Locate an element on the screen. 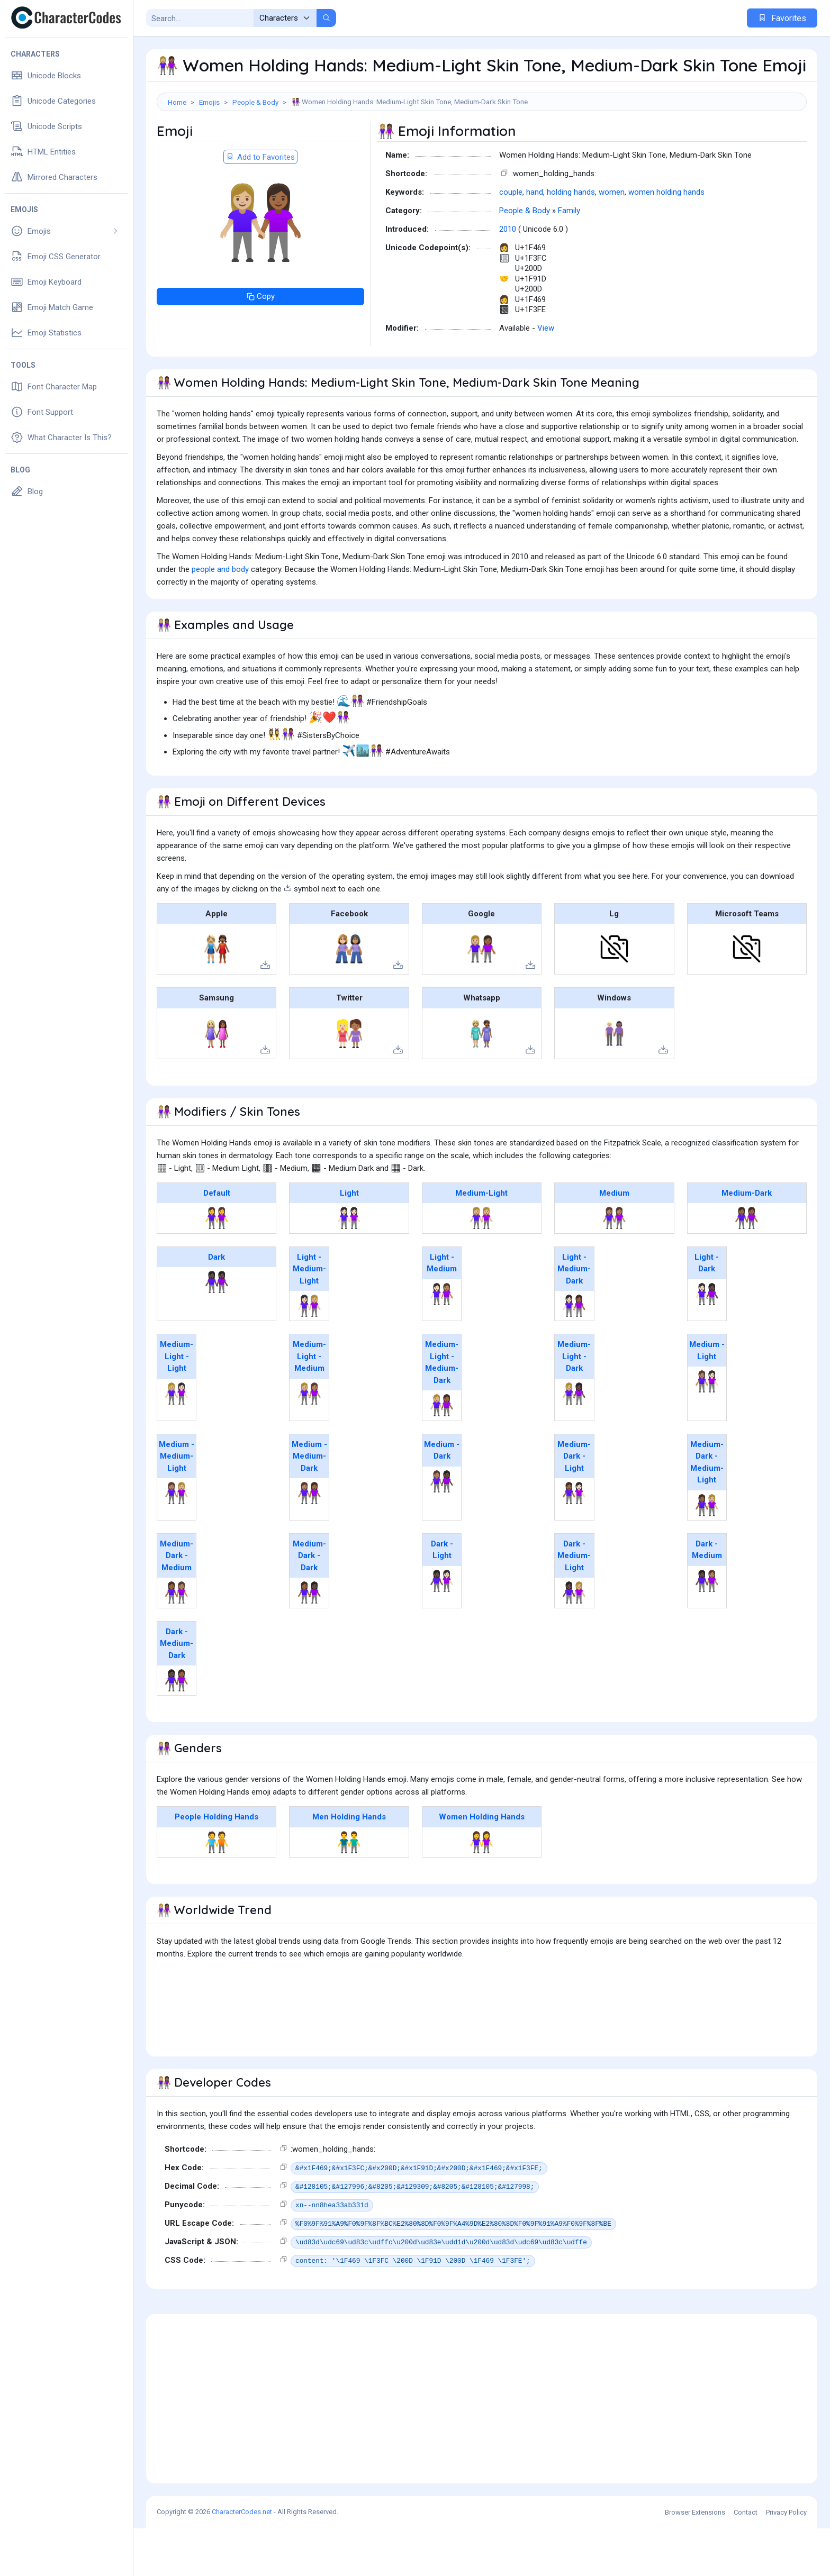  Dark - Medium-Dark is located at coordinates (176, 1691).